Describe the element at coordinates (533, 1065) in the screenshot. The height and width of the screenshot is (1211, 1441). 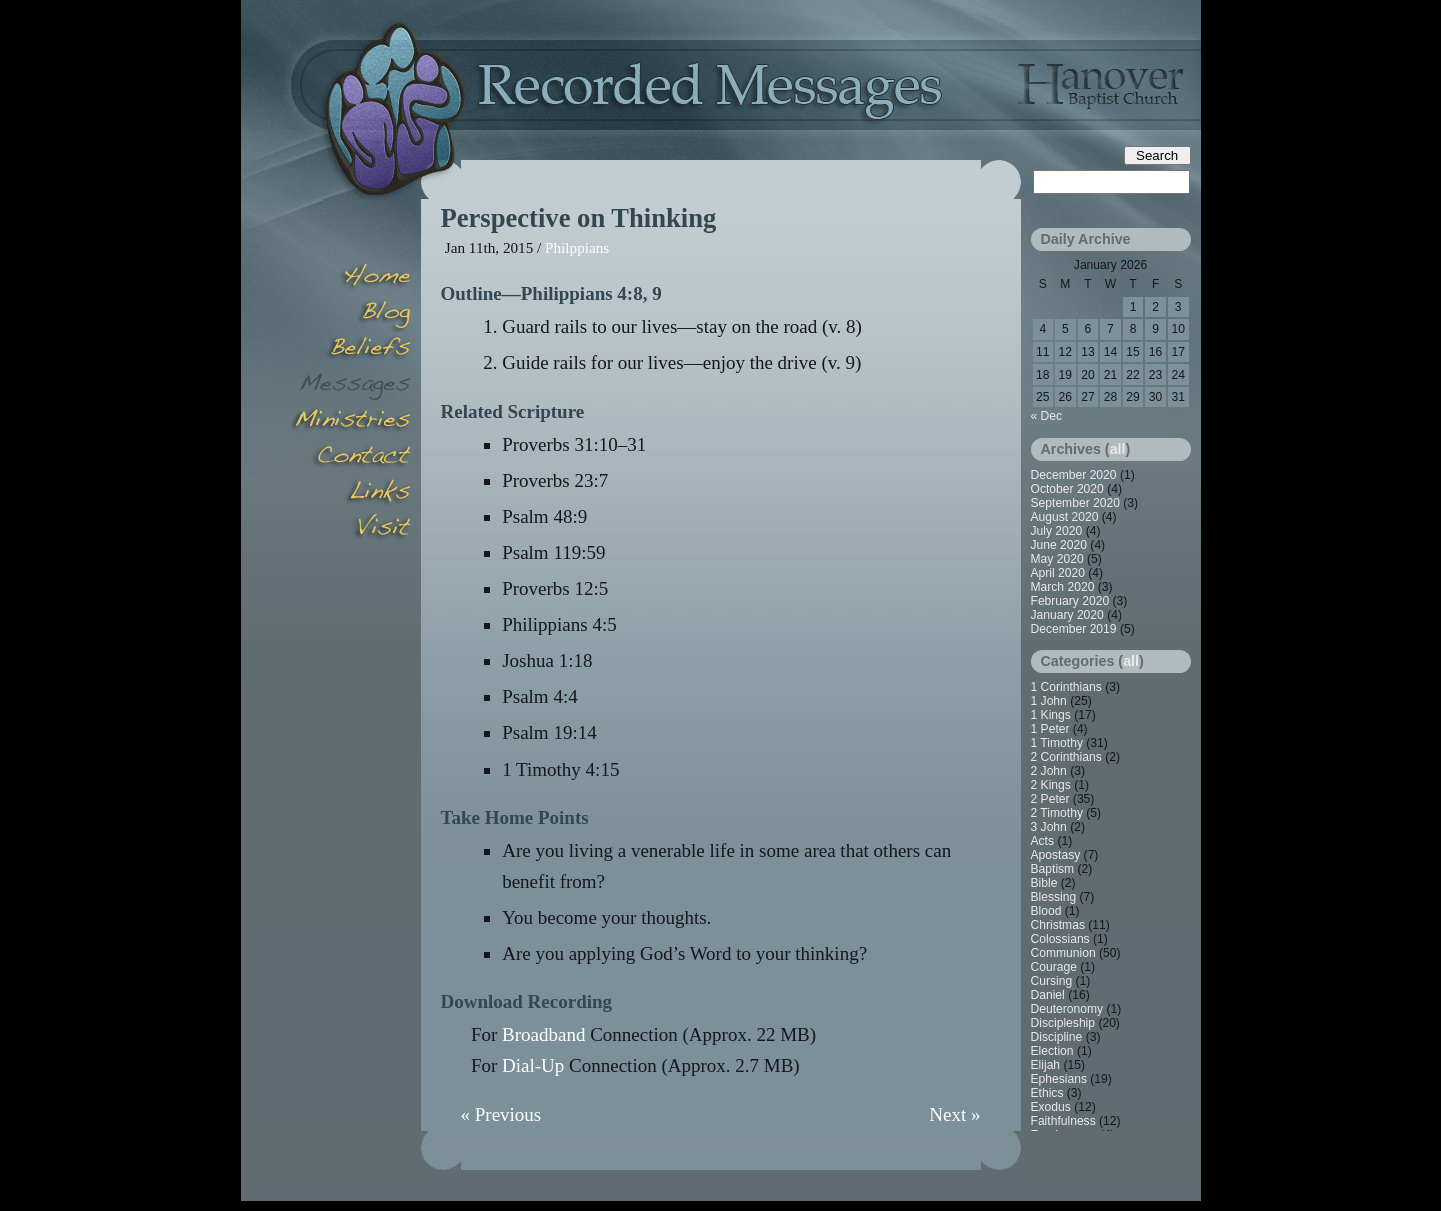
I see `Dial-Up` at that location.